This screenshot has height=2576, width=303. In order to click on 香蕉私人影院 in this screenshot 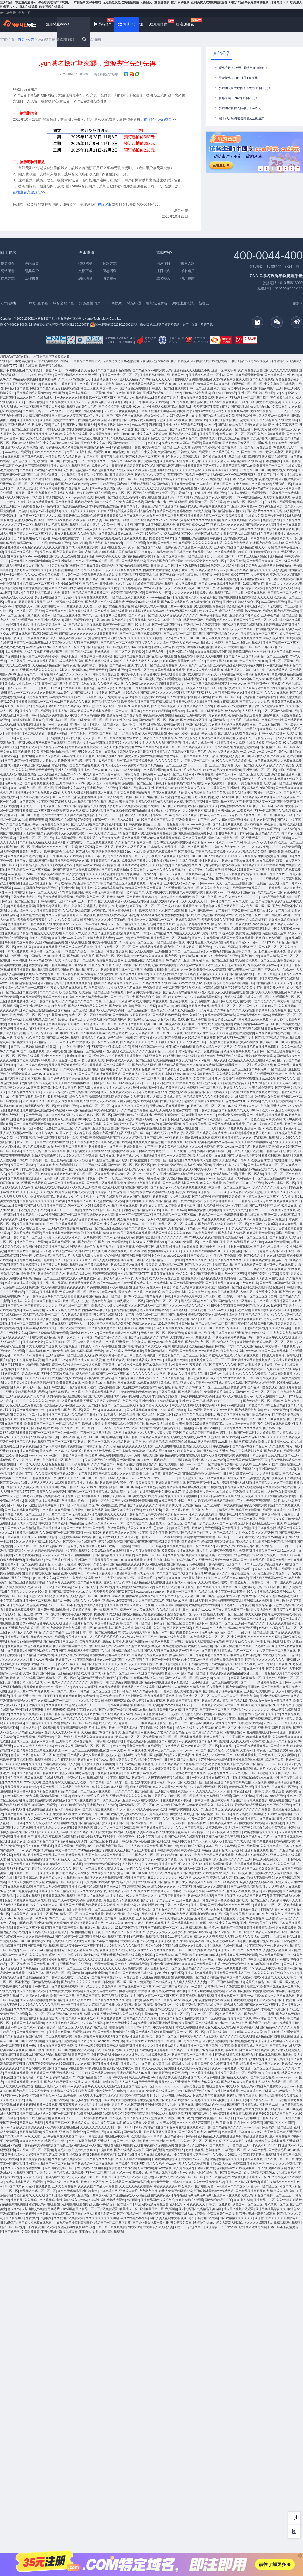, I will do `click(93, 1605)`.